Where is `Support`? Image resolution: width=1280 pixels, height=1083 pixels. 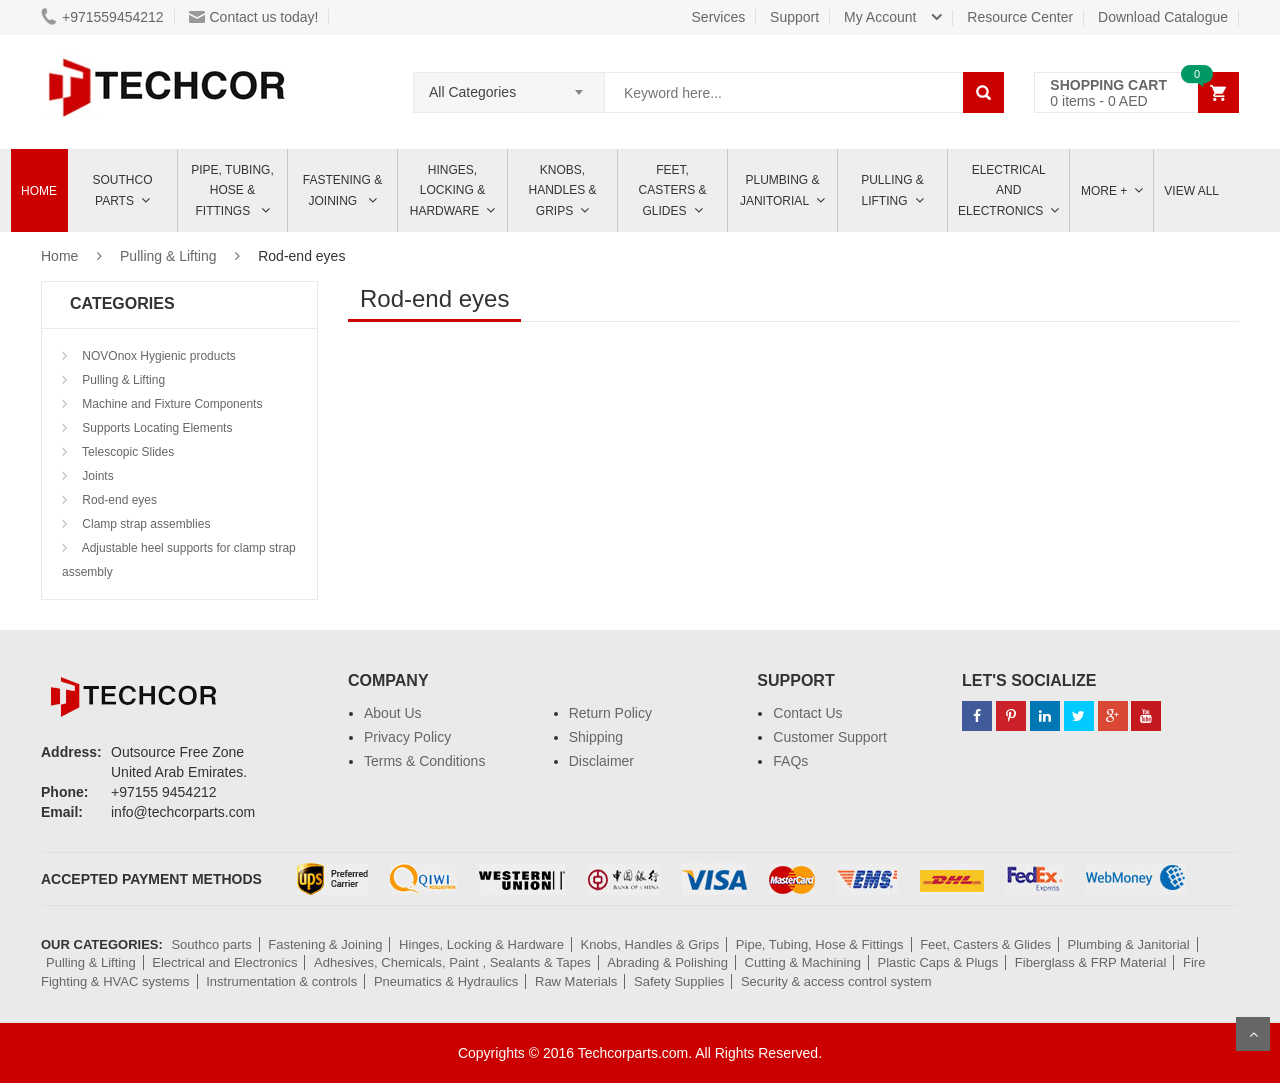
Support is located at coordinates (794, 17).